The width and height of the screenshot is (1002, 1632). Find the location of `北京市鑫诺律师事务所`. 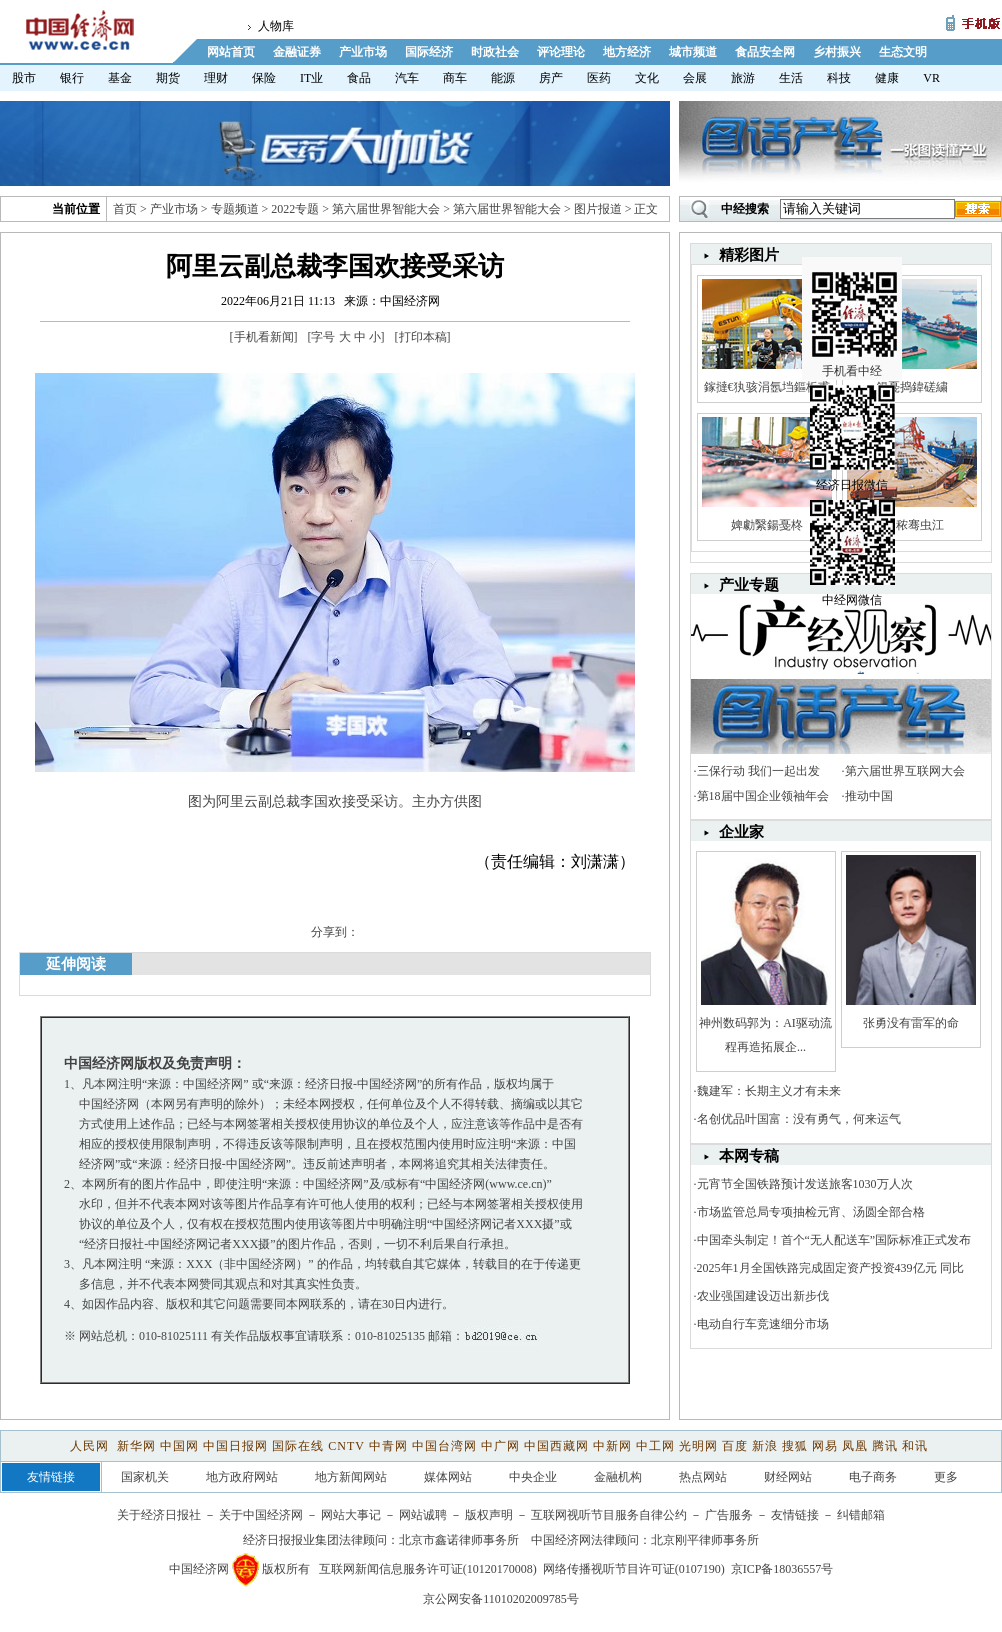

北京市鑫诺律师事务所 is located at coordinates (459, 1540).